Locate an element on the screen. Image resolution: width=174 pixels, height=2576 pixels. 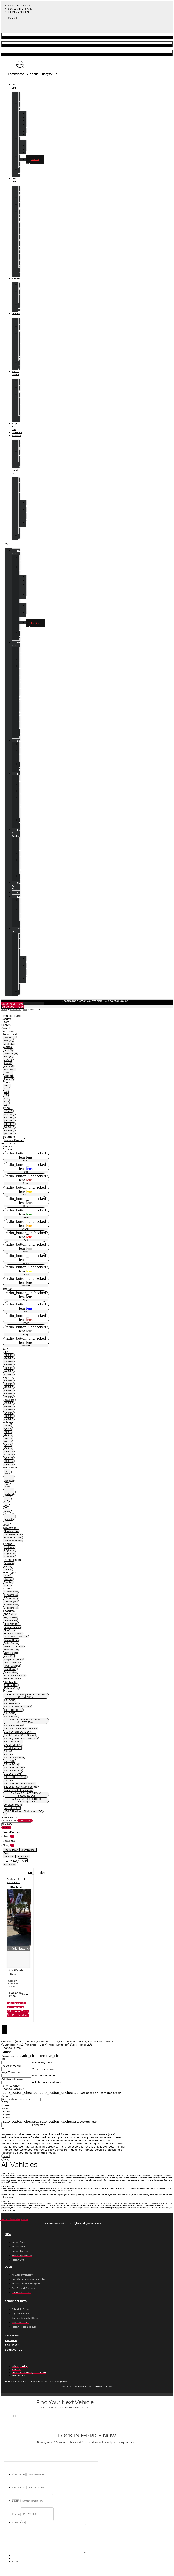
>20 MPG is located at coordinates (8, 1358).